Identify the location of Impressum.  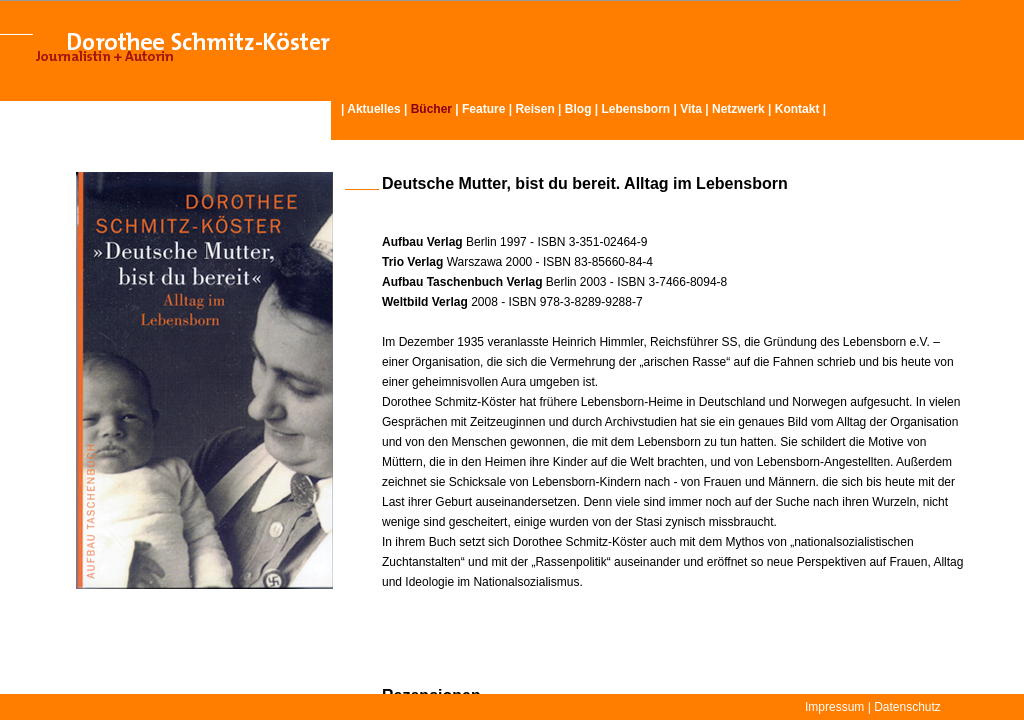
(834, 707).